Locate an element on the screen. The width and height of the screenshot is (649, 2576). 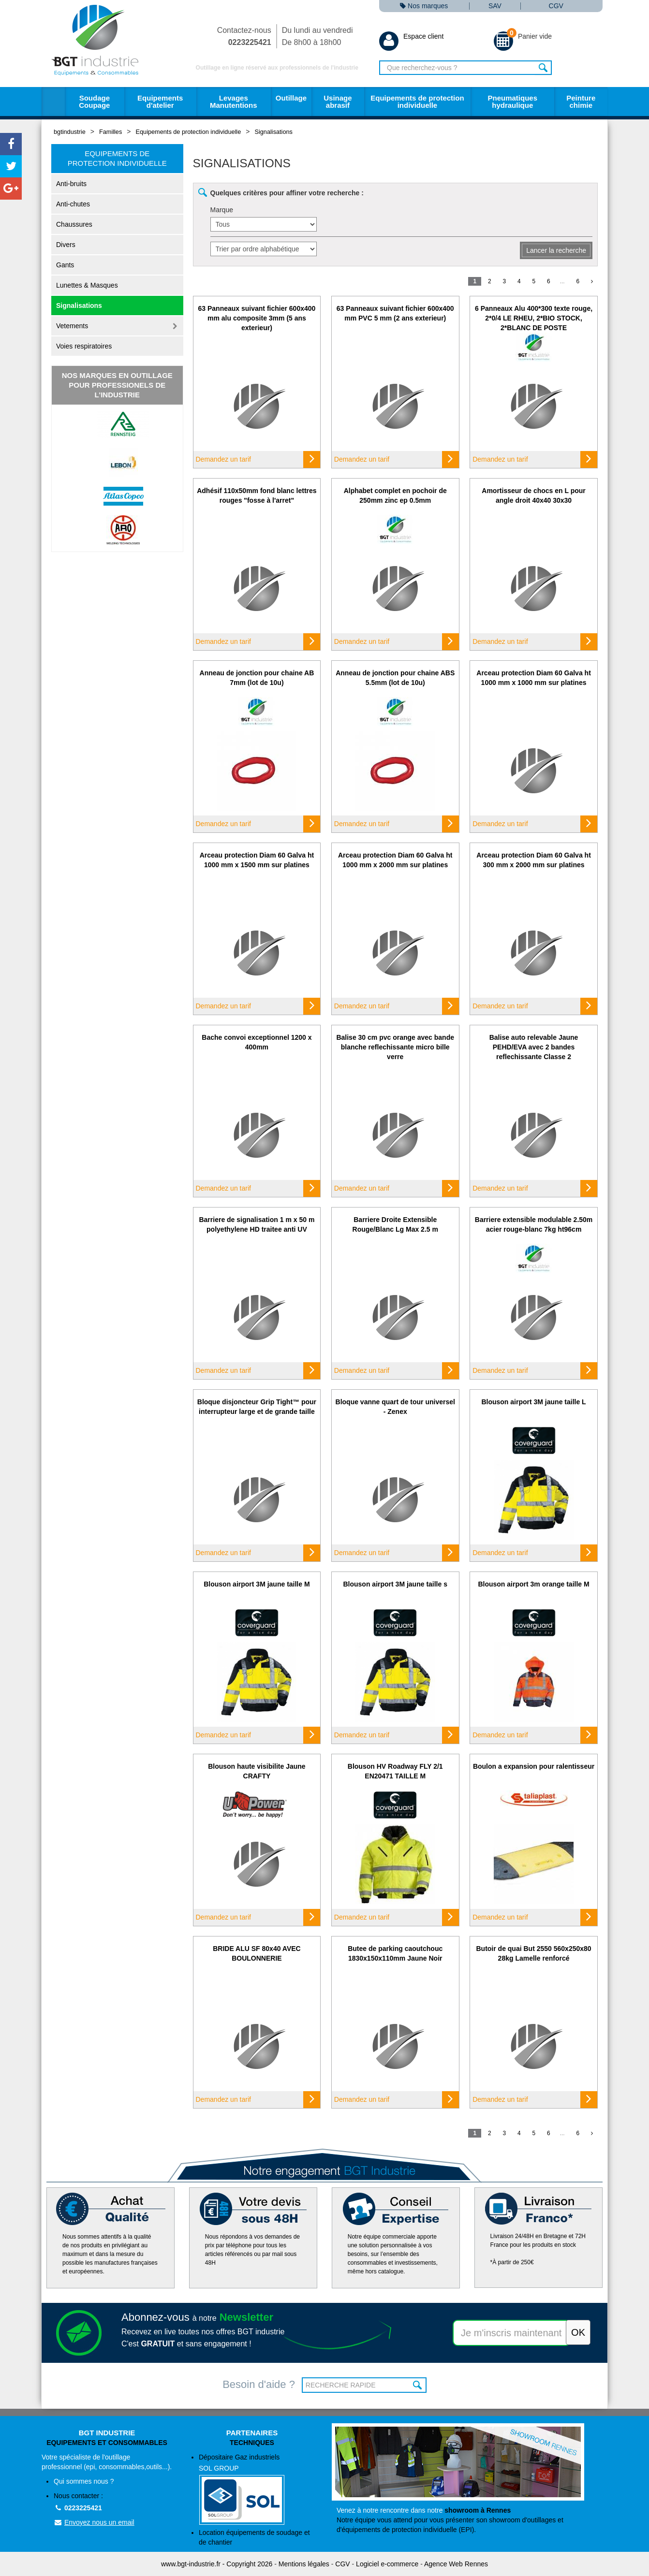
Familles is located at coordinates (110, 131).